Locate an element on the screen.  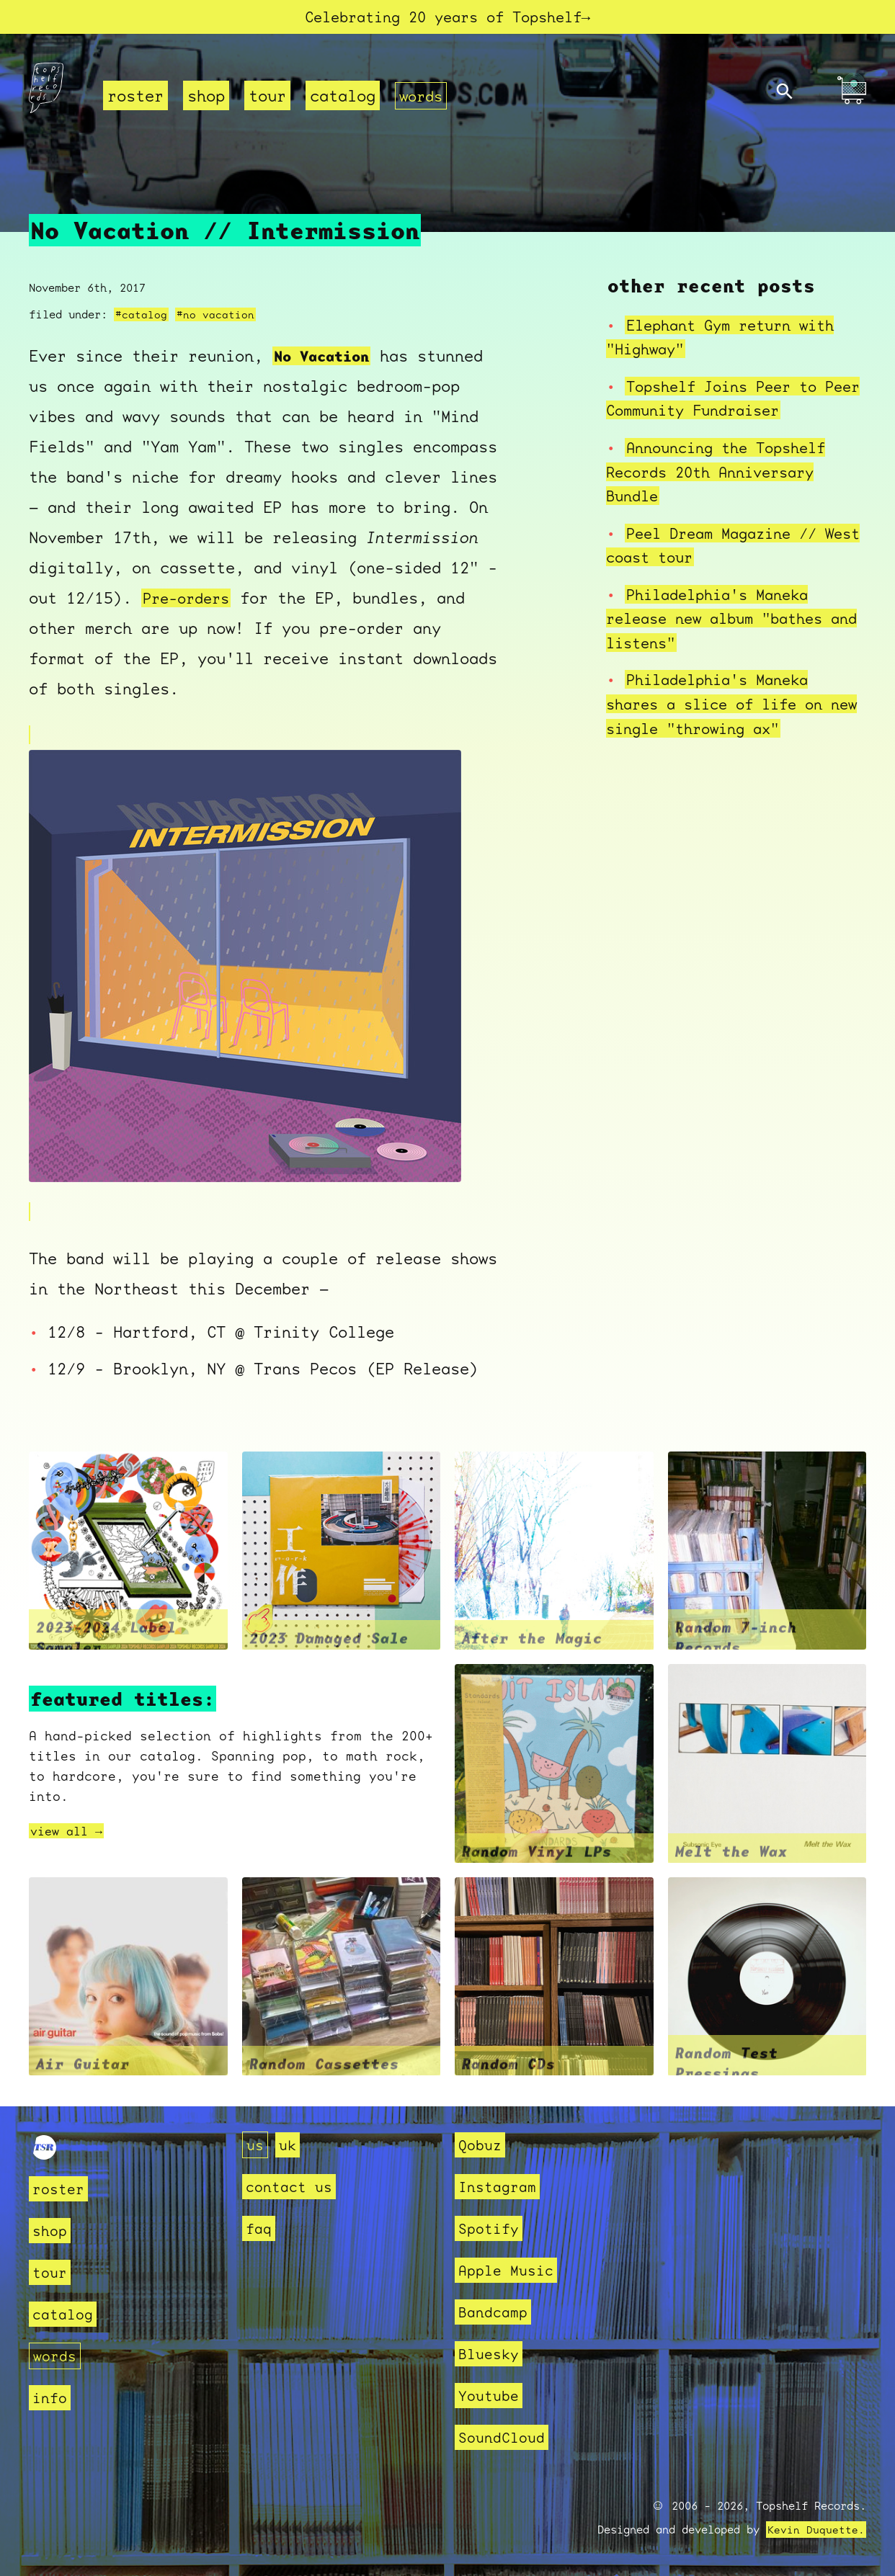
faq is located at coordinates (260, 2228).